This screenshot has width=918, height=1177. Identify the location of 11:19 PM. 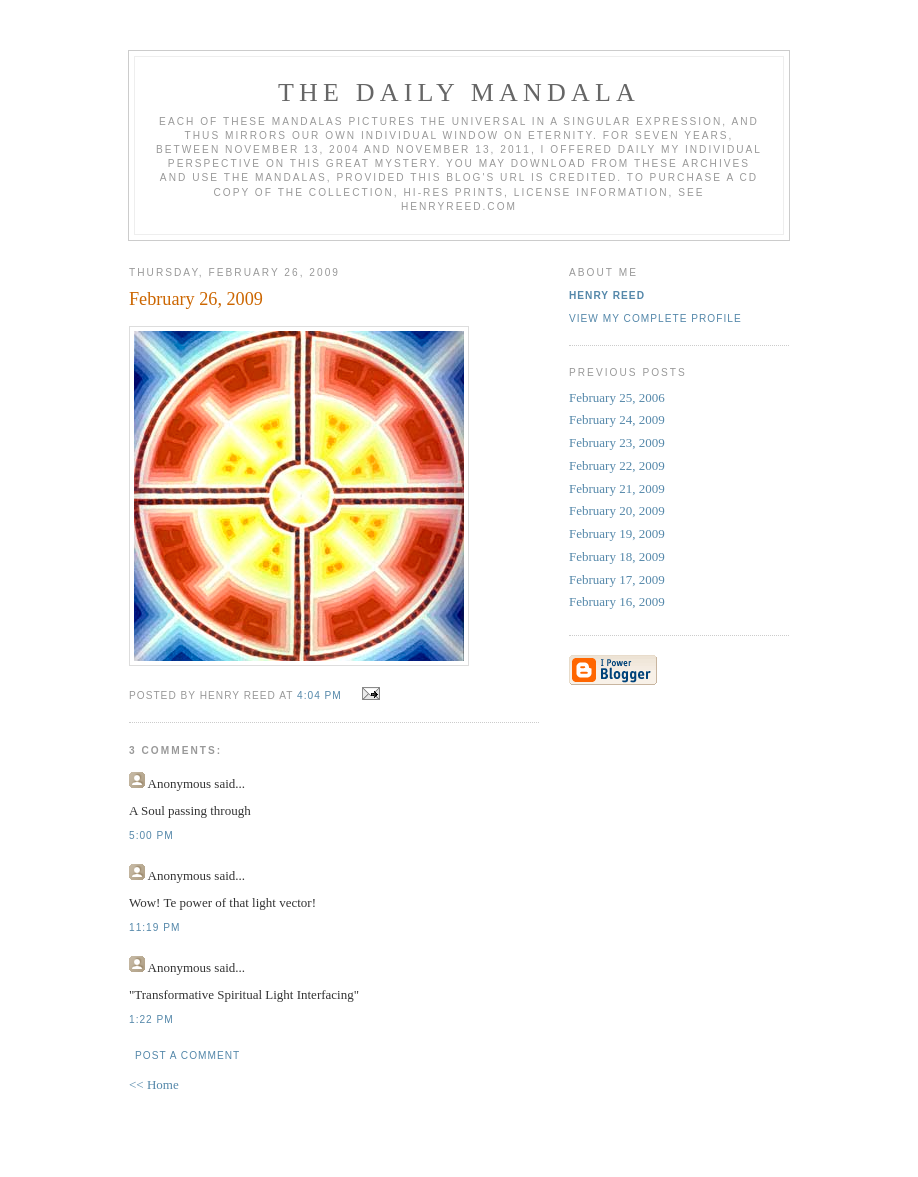
(154, 927).